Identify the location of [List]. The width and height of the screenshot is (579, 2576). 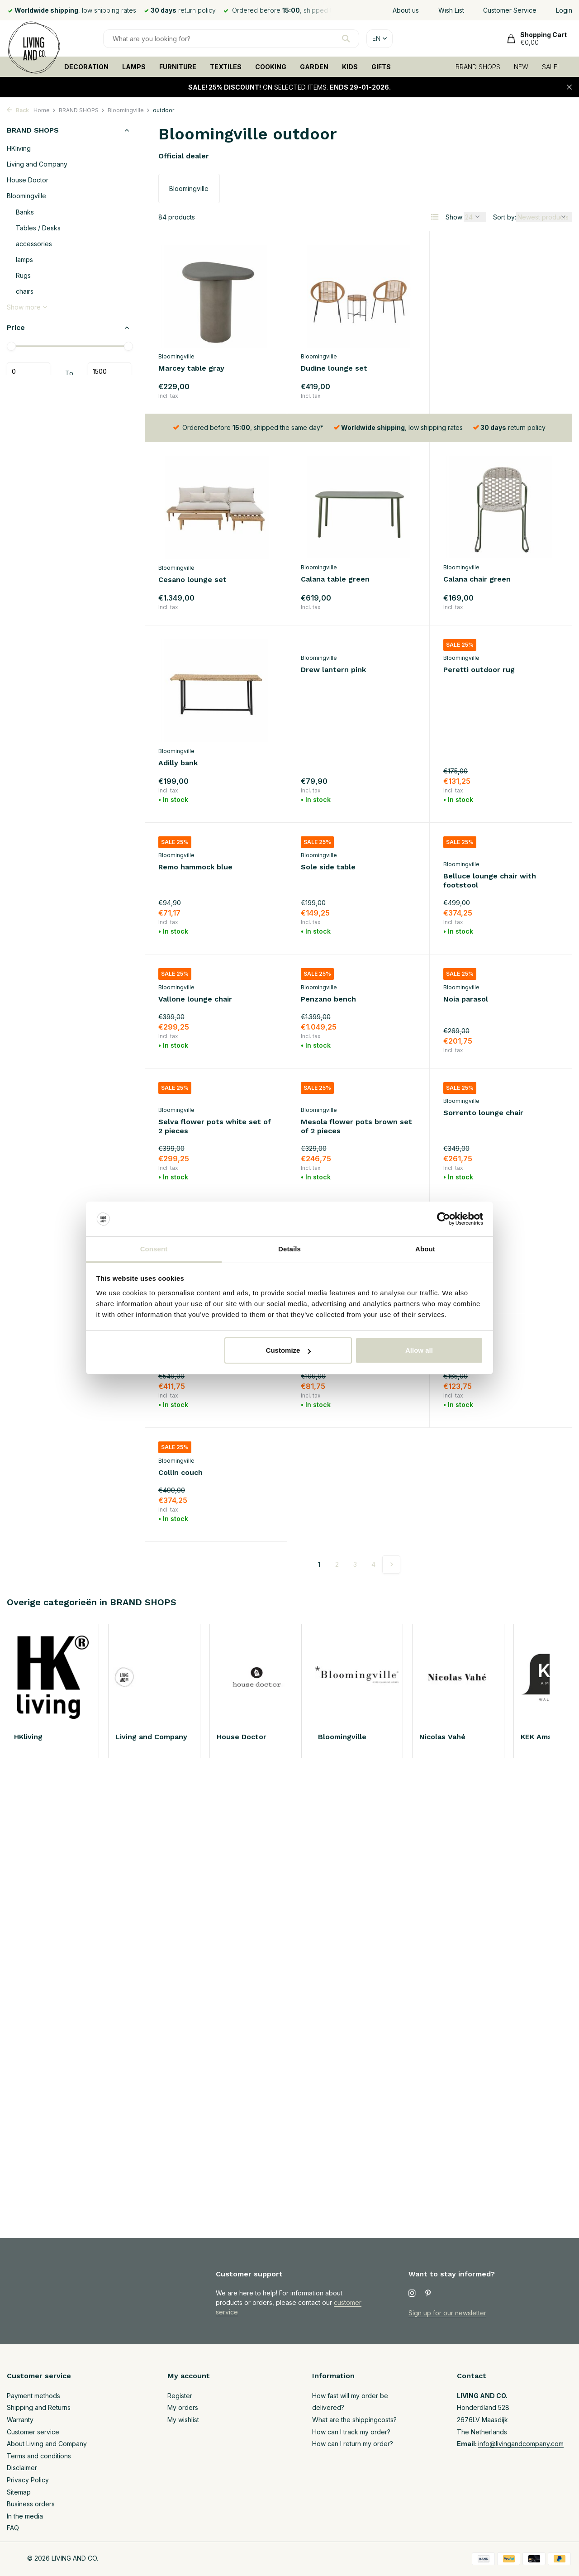
(435, 217).